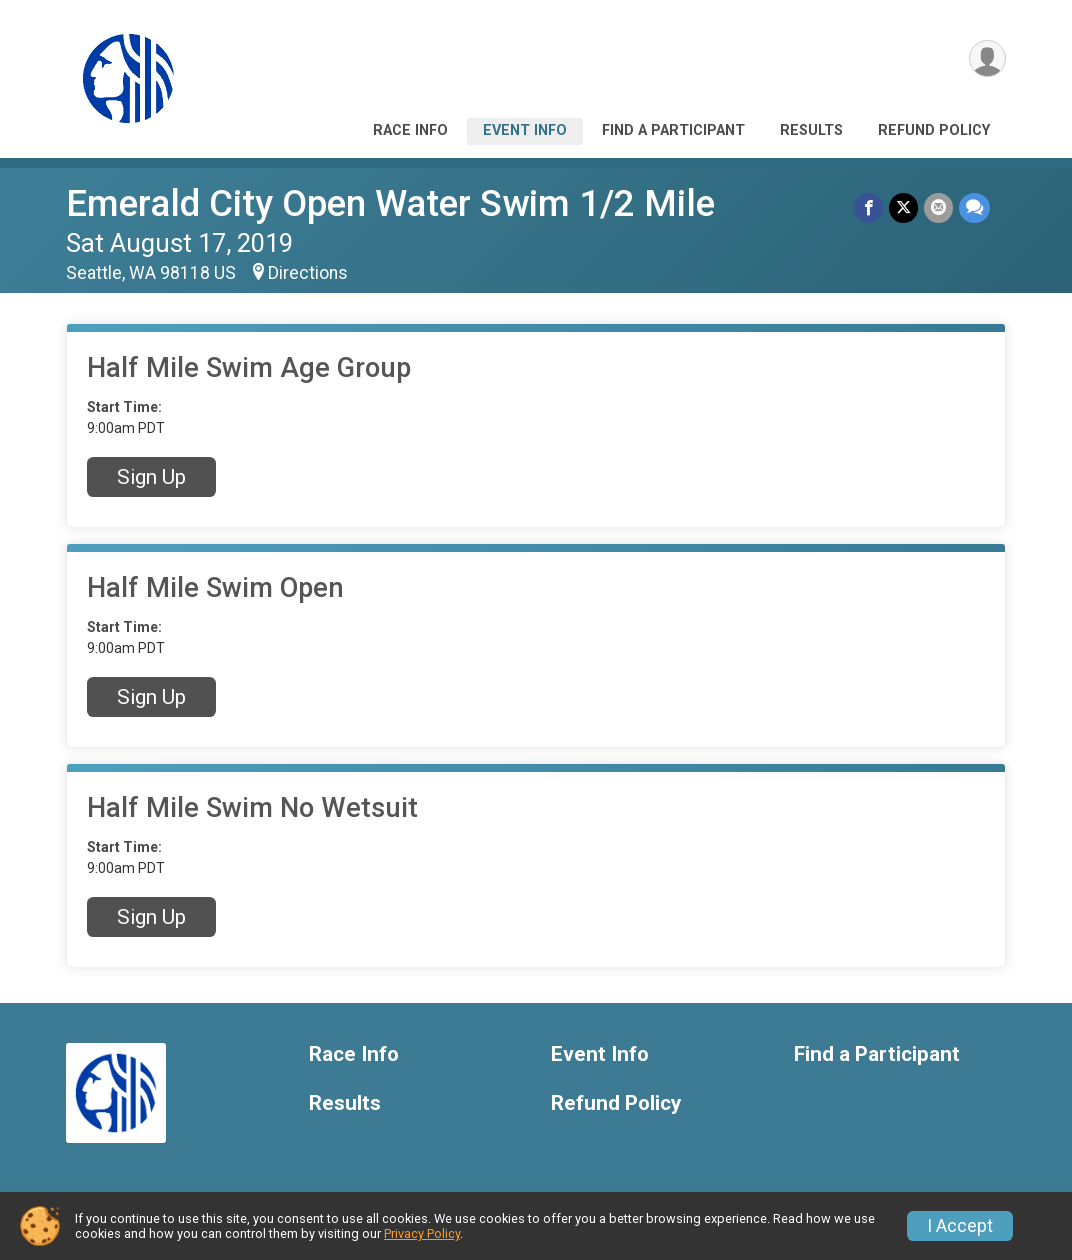 The width and height of the screenshot is (1072, 1260). Describe the element at coordinates (811, 130) in the screenshot. I see `Results` at that location.